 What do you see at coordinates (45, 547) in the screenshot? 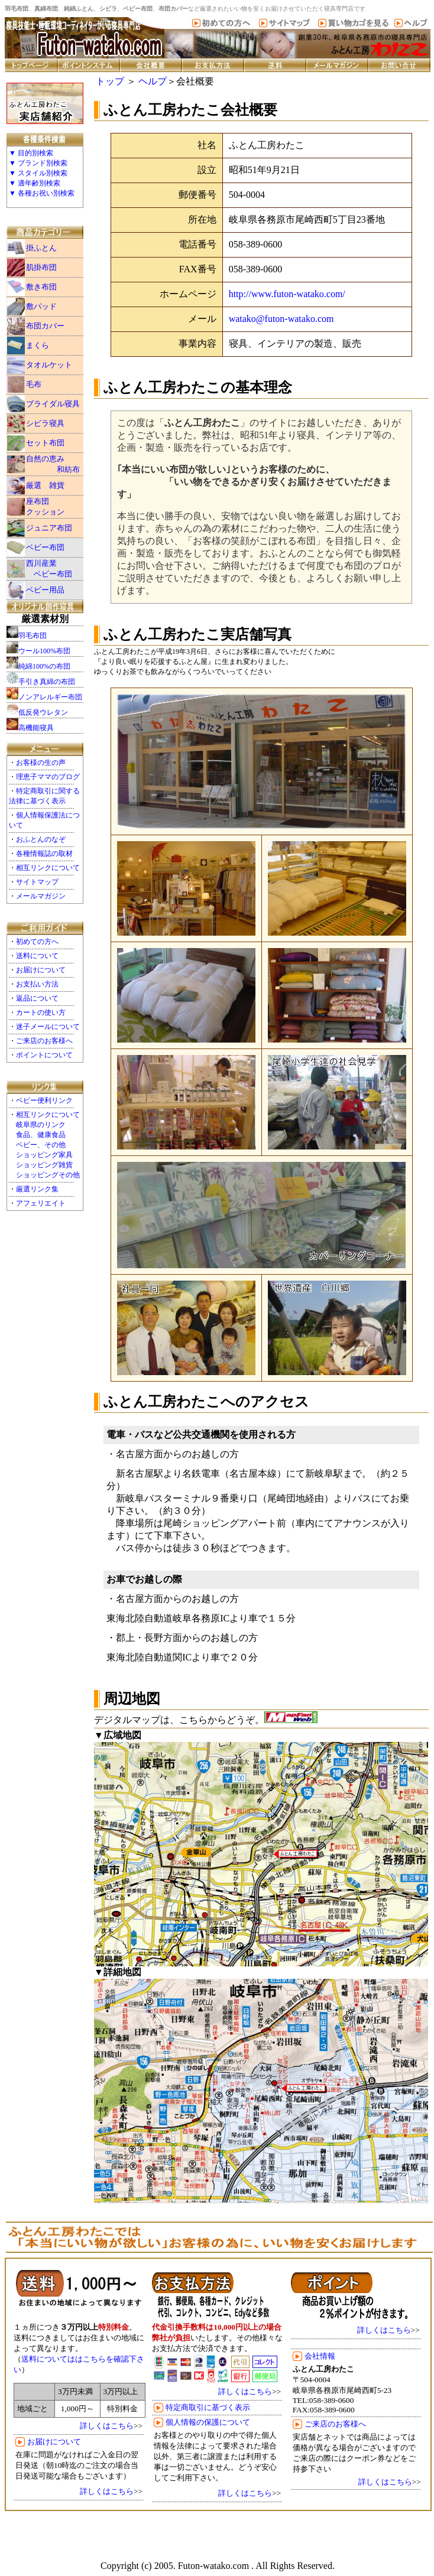
I see `ベビー布団` at bounding box center [45, 547].